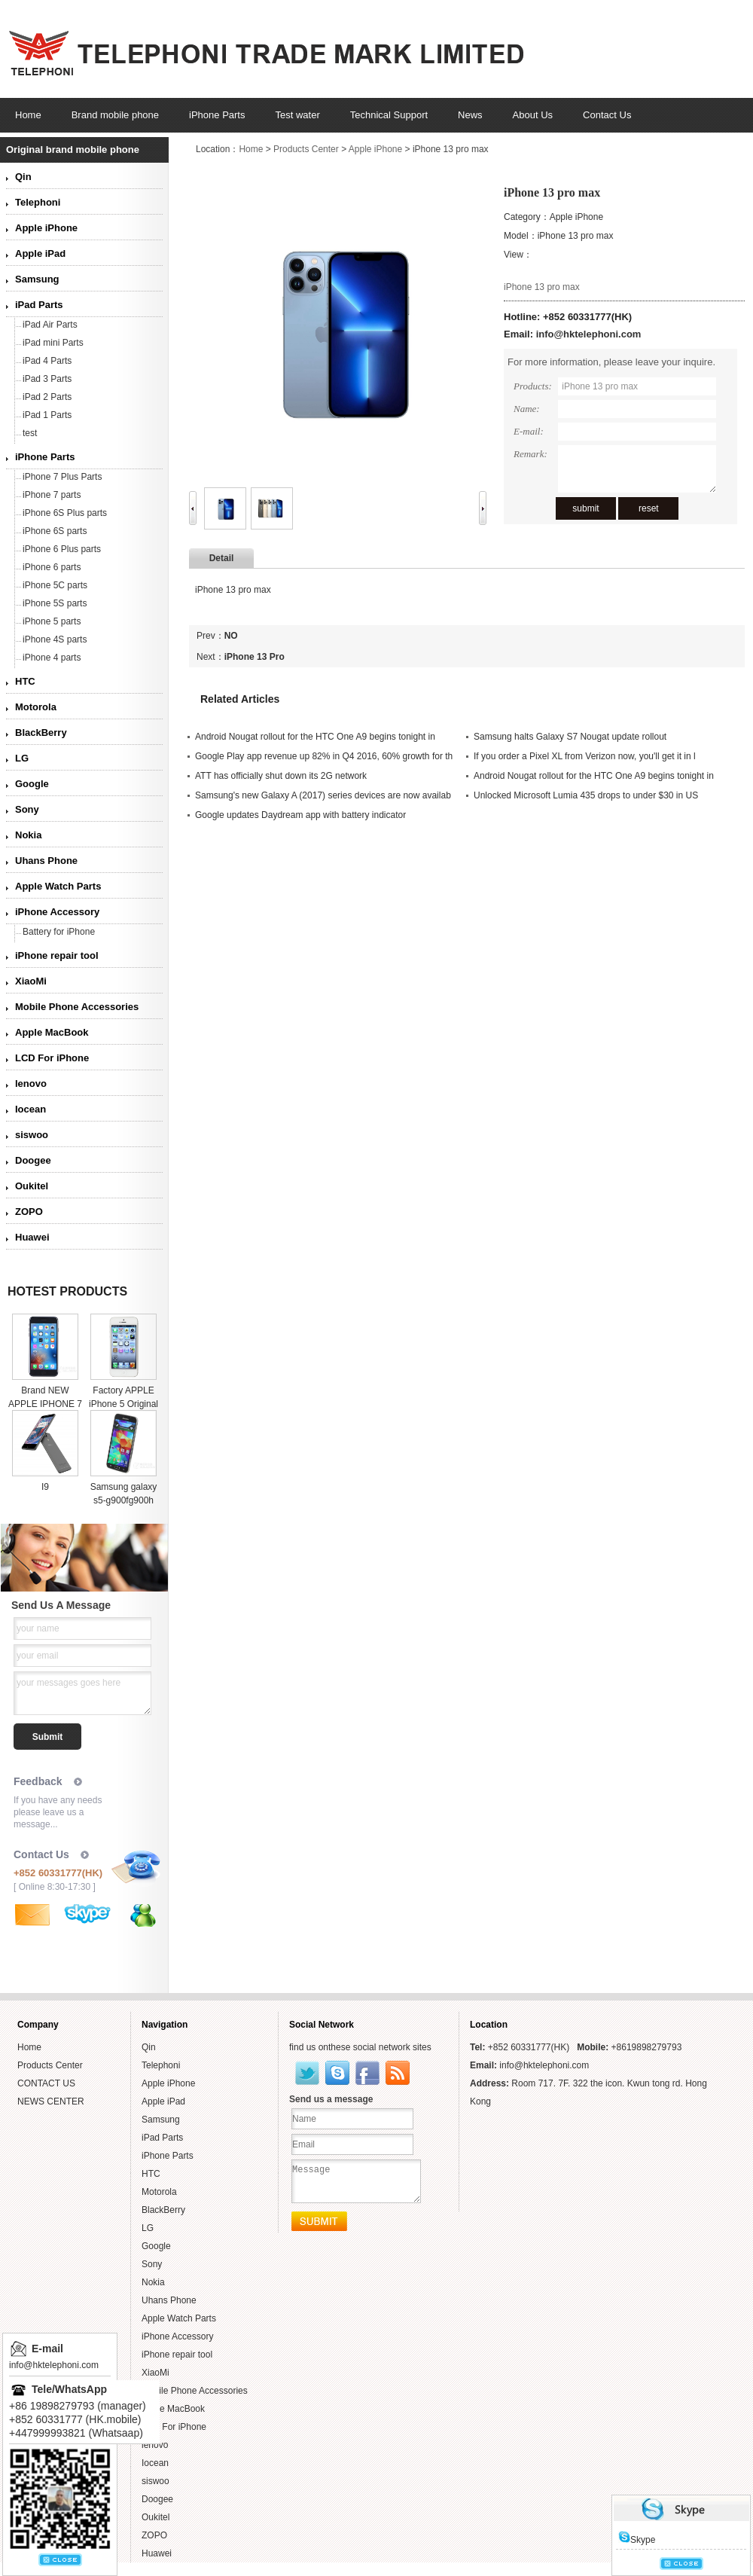 This screenshot has height=2576, width=753. What do you see at coordinates (251, 149) in the screenshot?
I see `Home` at bounding box center [251, 149].